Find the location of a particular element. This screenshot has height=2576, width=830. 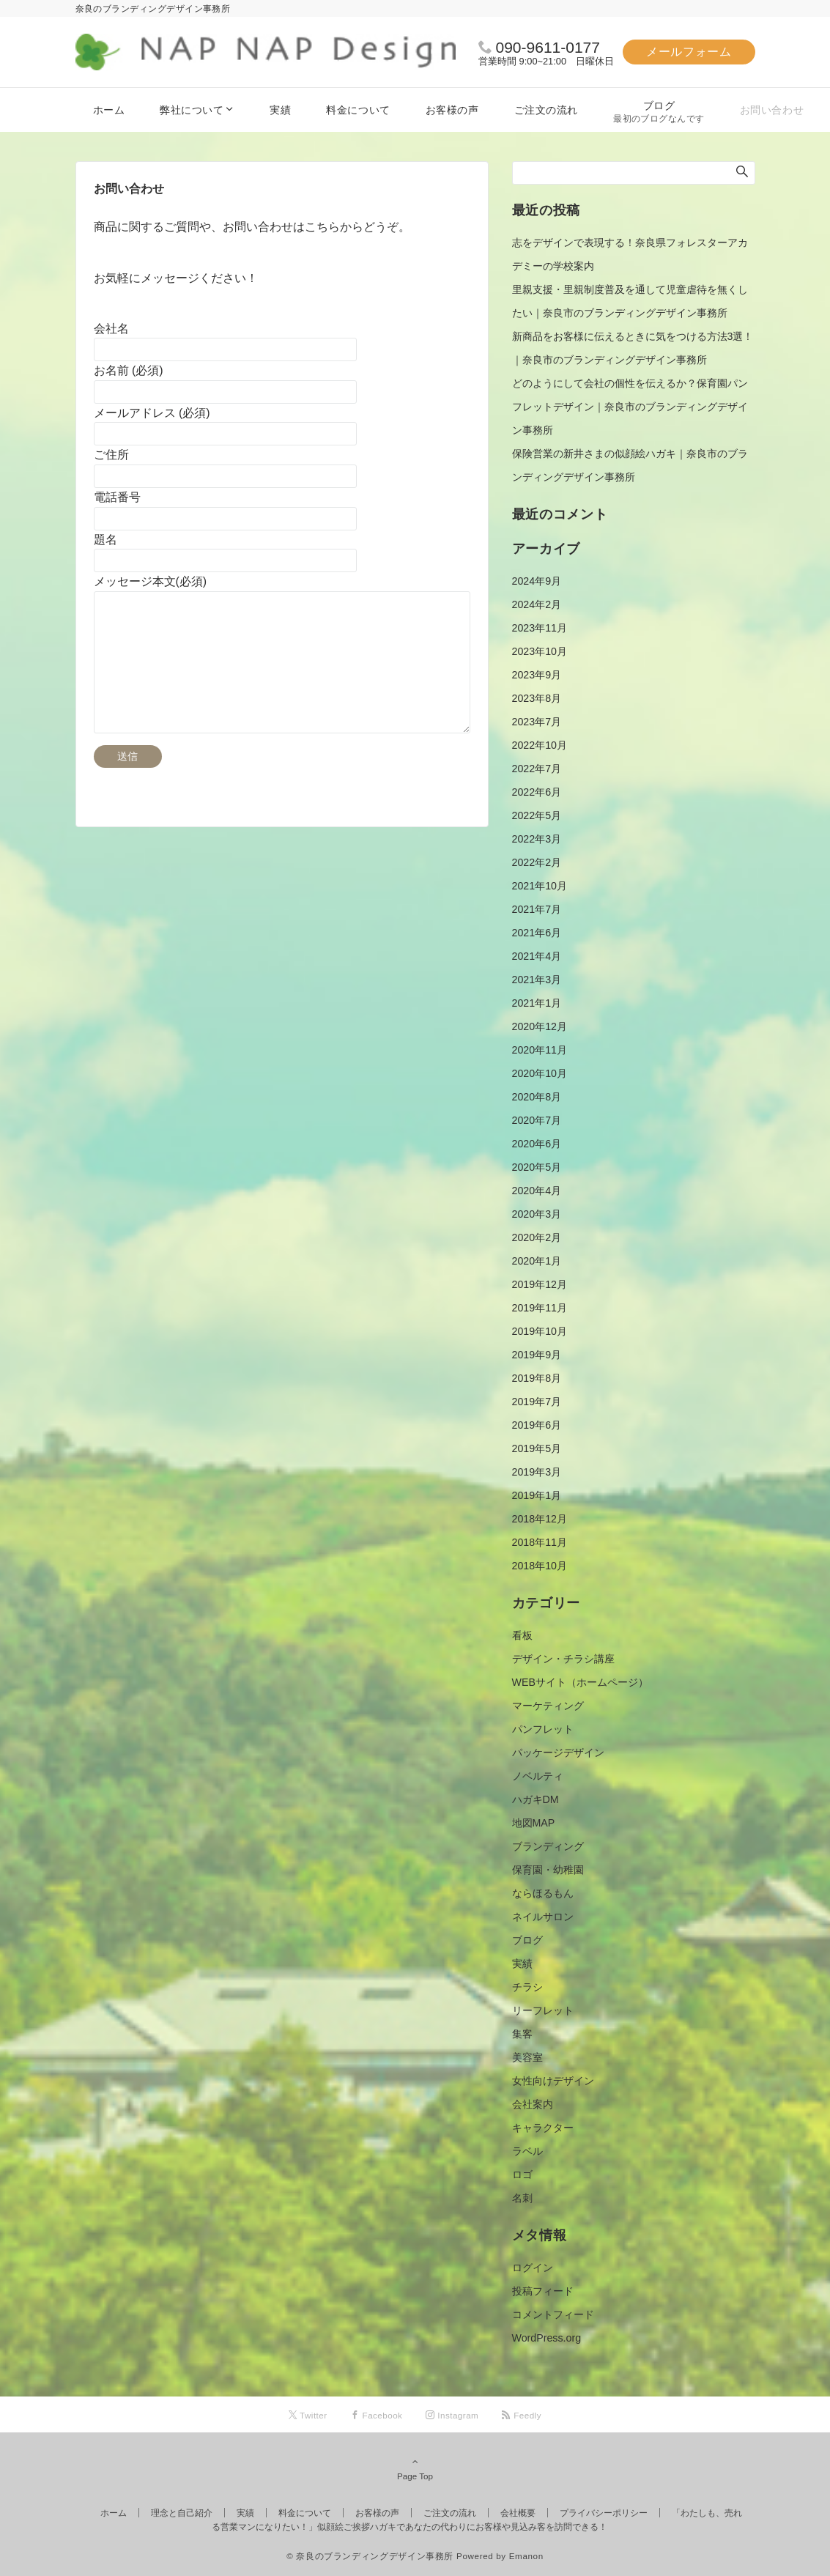

2020年1月 is located at coordinates (537, 1261).